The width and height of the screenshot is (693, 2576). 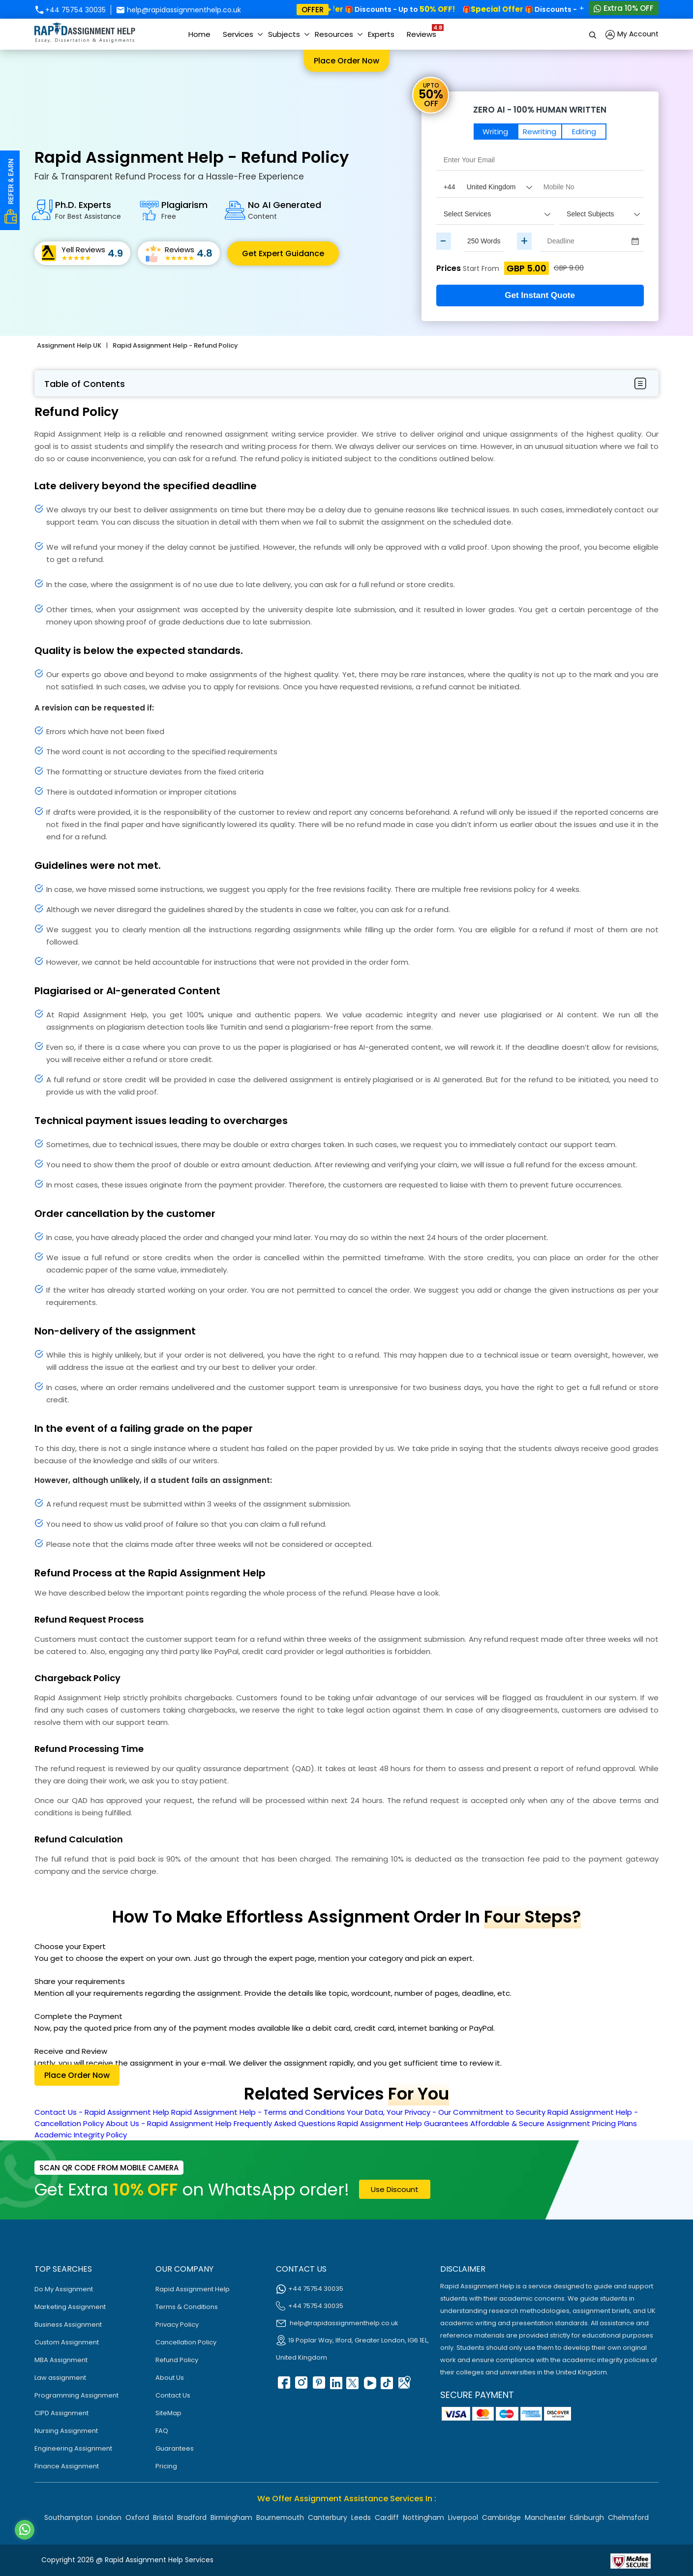 What do you see at coordinates (369, 2386) in the screenshot?
I see `[youtube]` at bounding box center [369, 2386].